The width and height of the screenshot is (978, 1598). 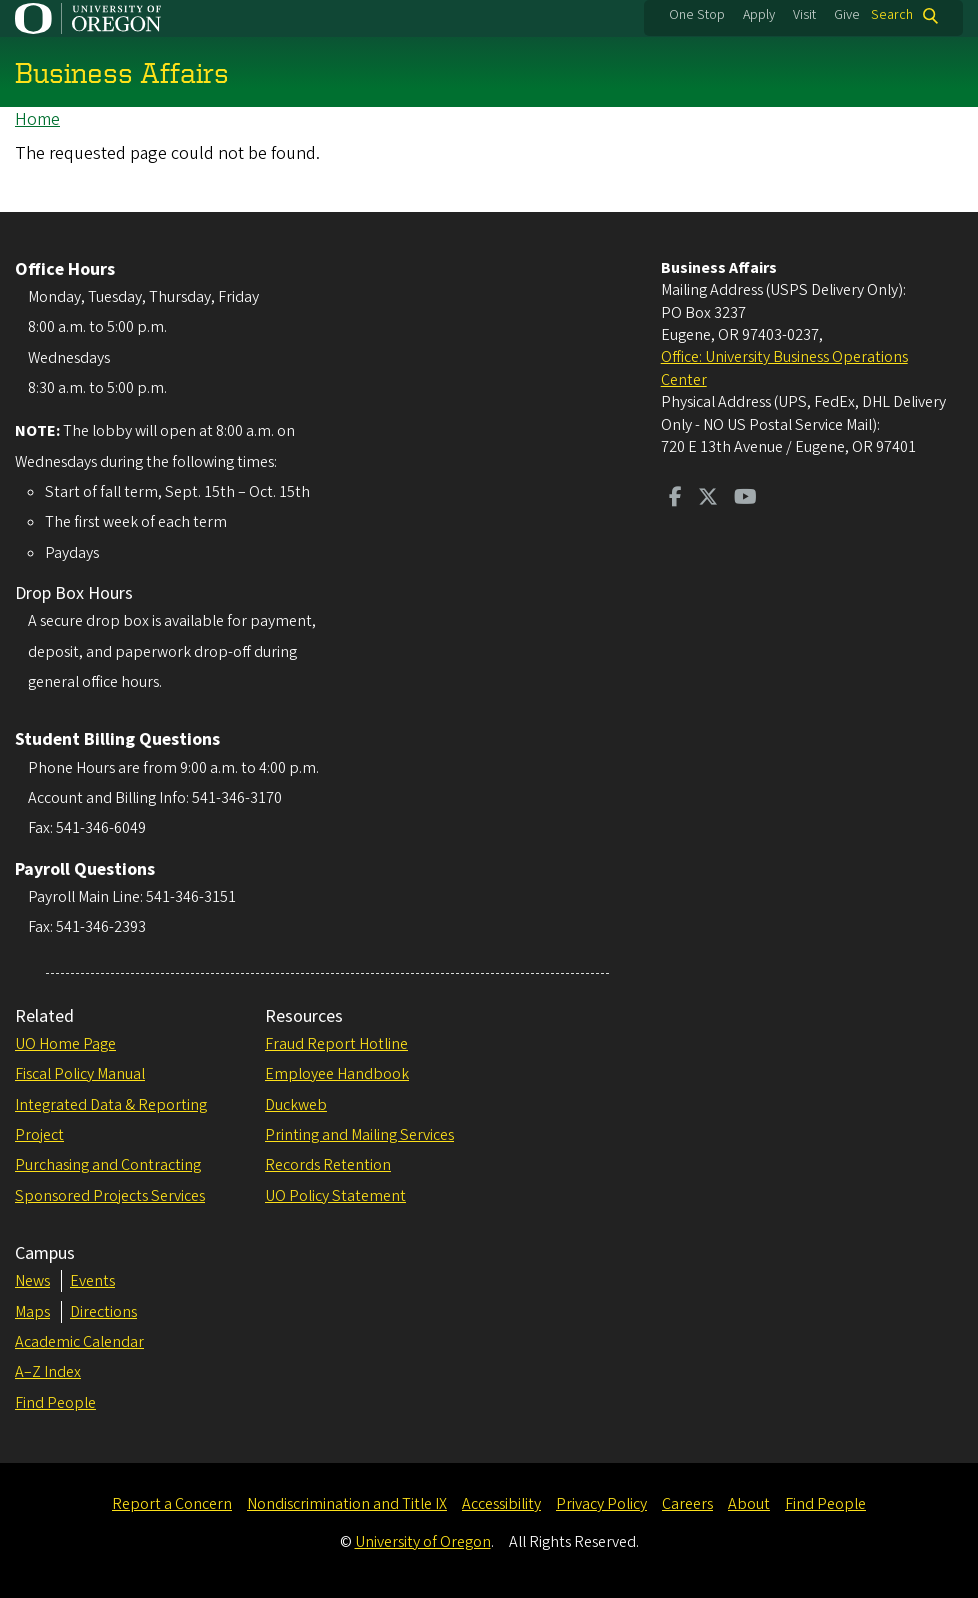 What do you see at coordinates (103, 1312) in the screenshot?
I see `Directions` at bounding box center [103, 1312].